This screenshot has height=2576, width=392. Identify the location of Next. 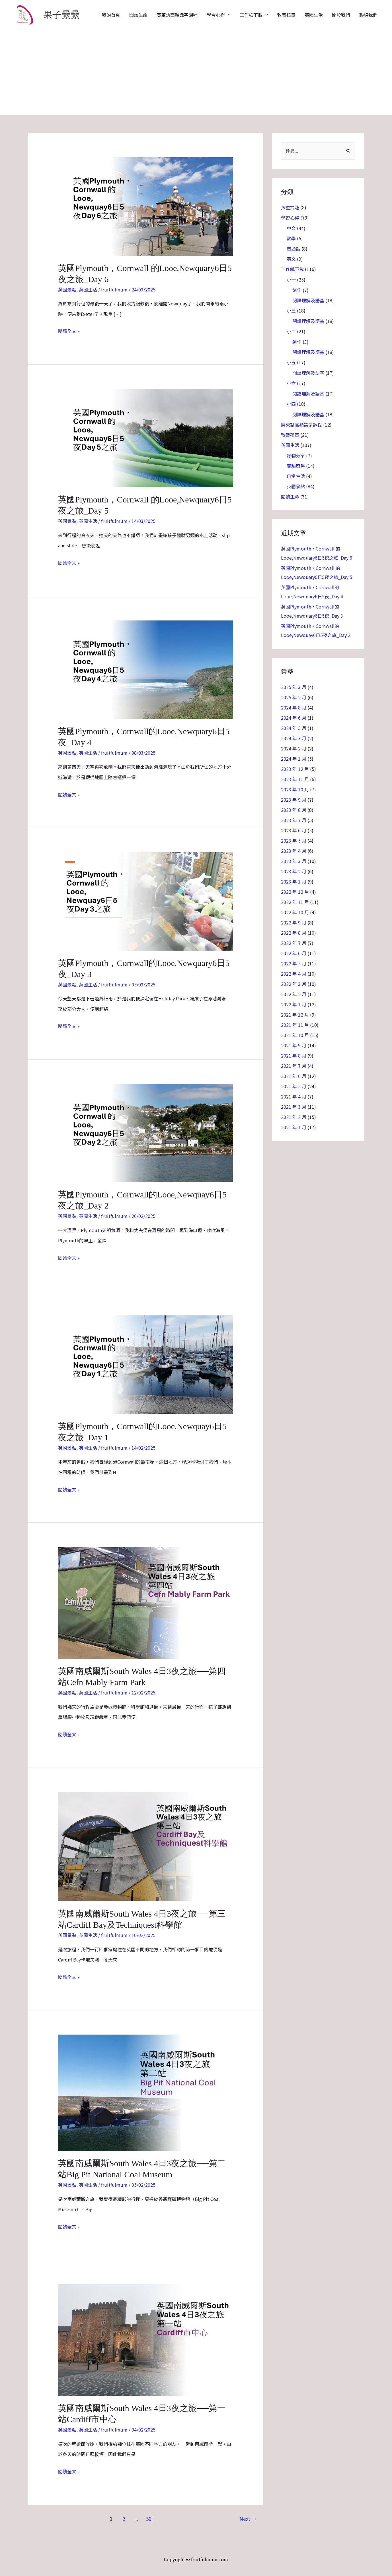
(247, 2518).